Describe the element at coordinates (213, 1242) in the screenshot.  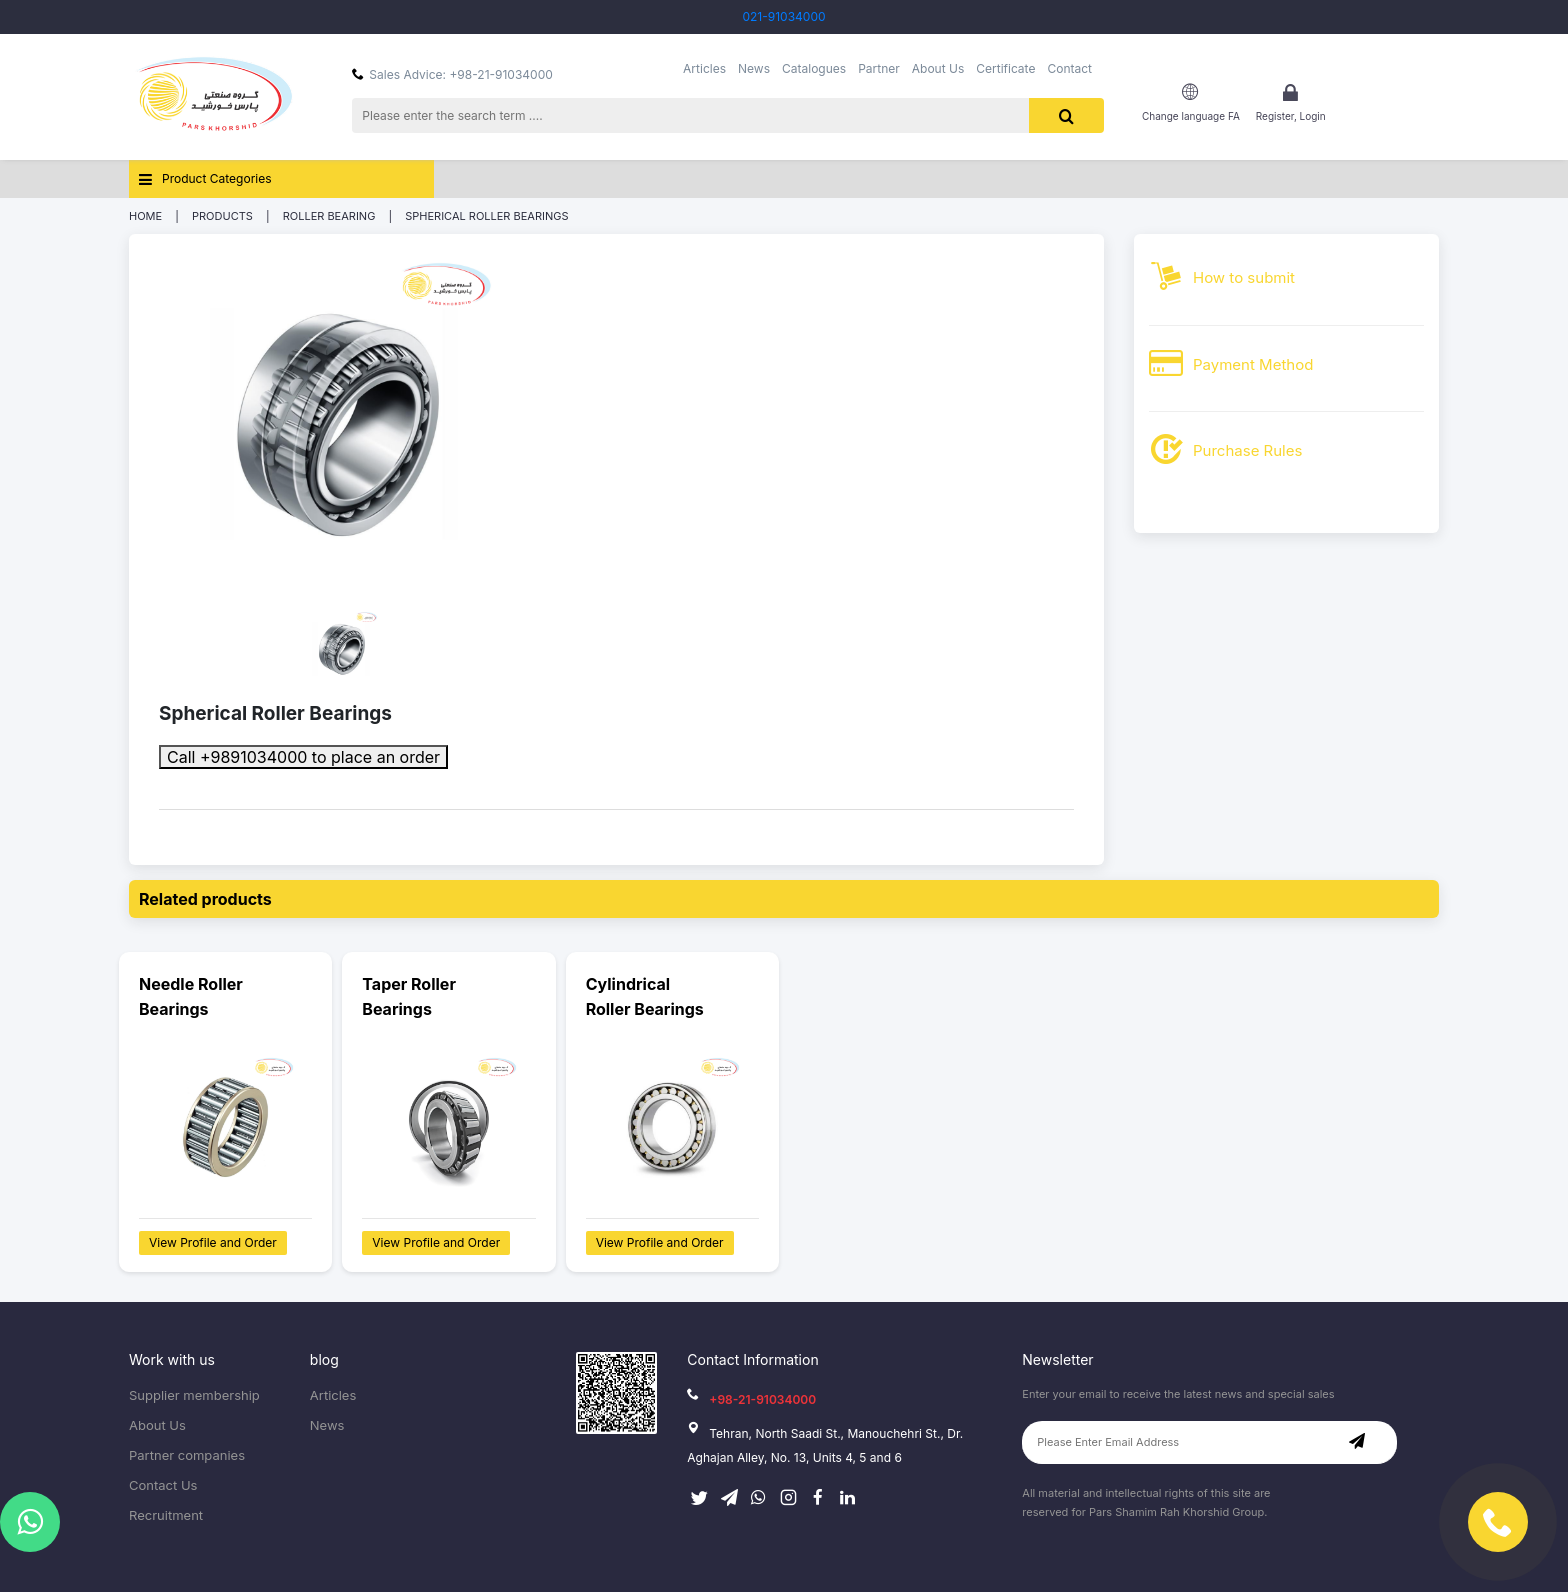
I see `View Profile and Order` at that location.